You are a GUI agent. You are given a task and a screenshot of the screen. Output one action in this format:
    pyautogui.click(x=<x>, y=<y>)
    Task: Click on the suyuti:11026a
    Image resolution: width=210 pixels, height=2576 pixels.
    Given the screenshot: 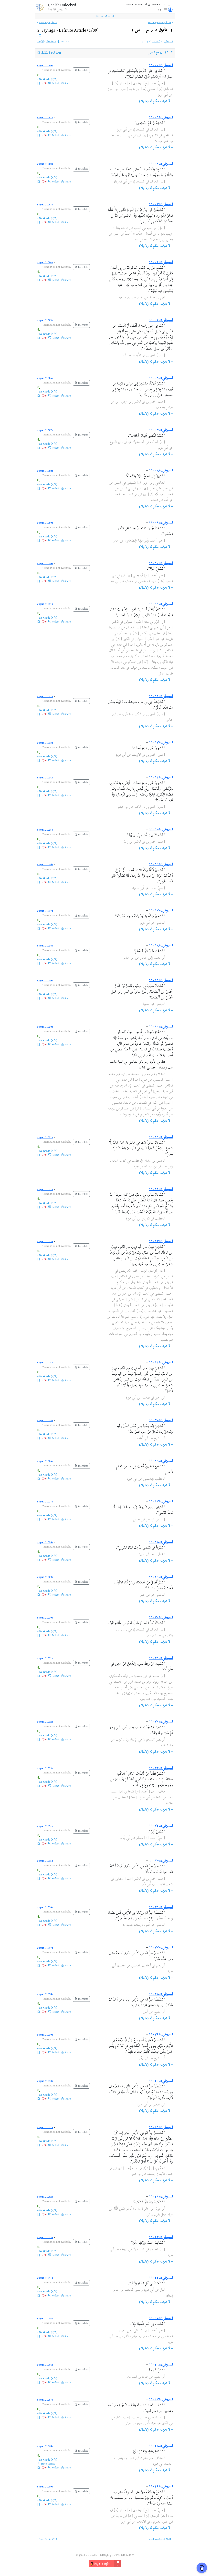 What is the action you would take?
    pyautogui.click(x=45, y=1461)
    